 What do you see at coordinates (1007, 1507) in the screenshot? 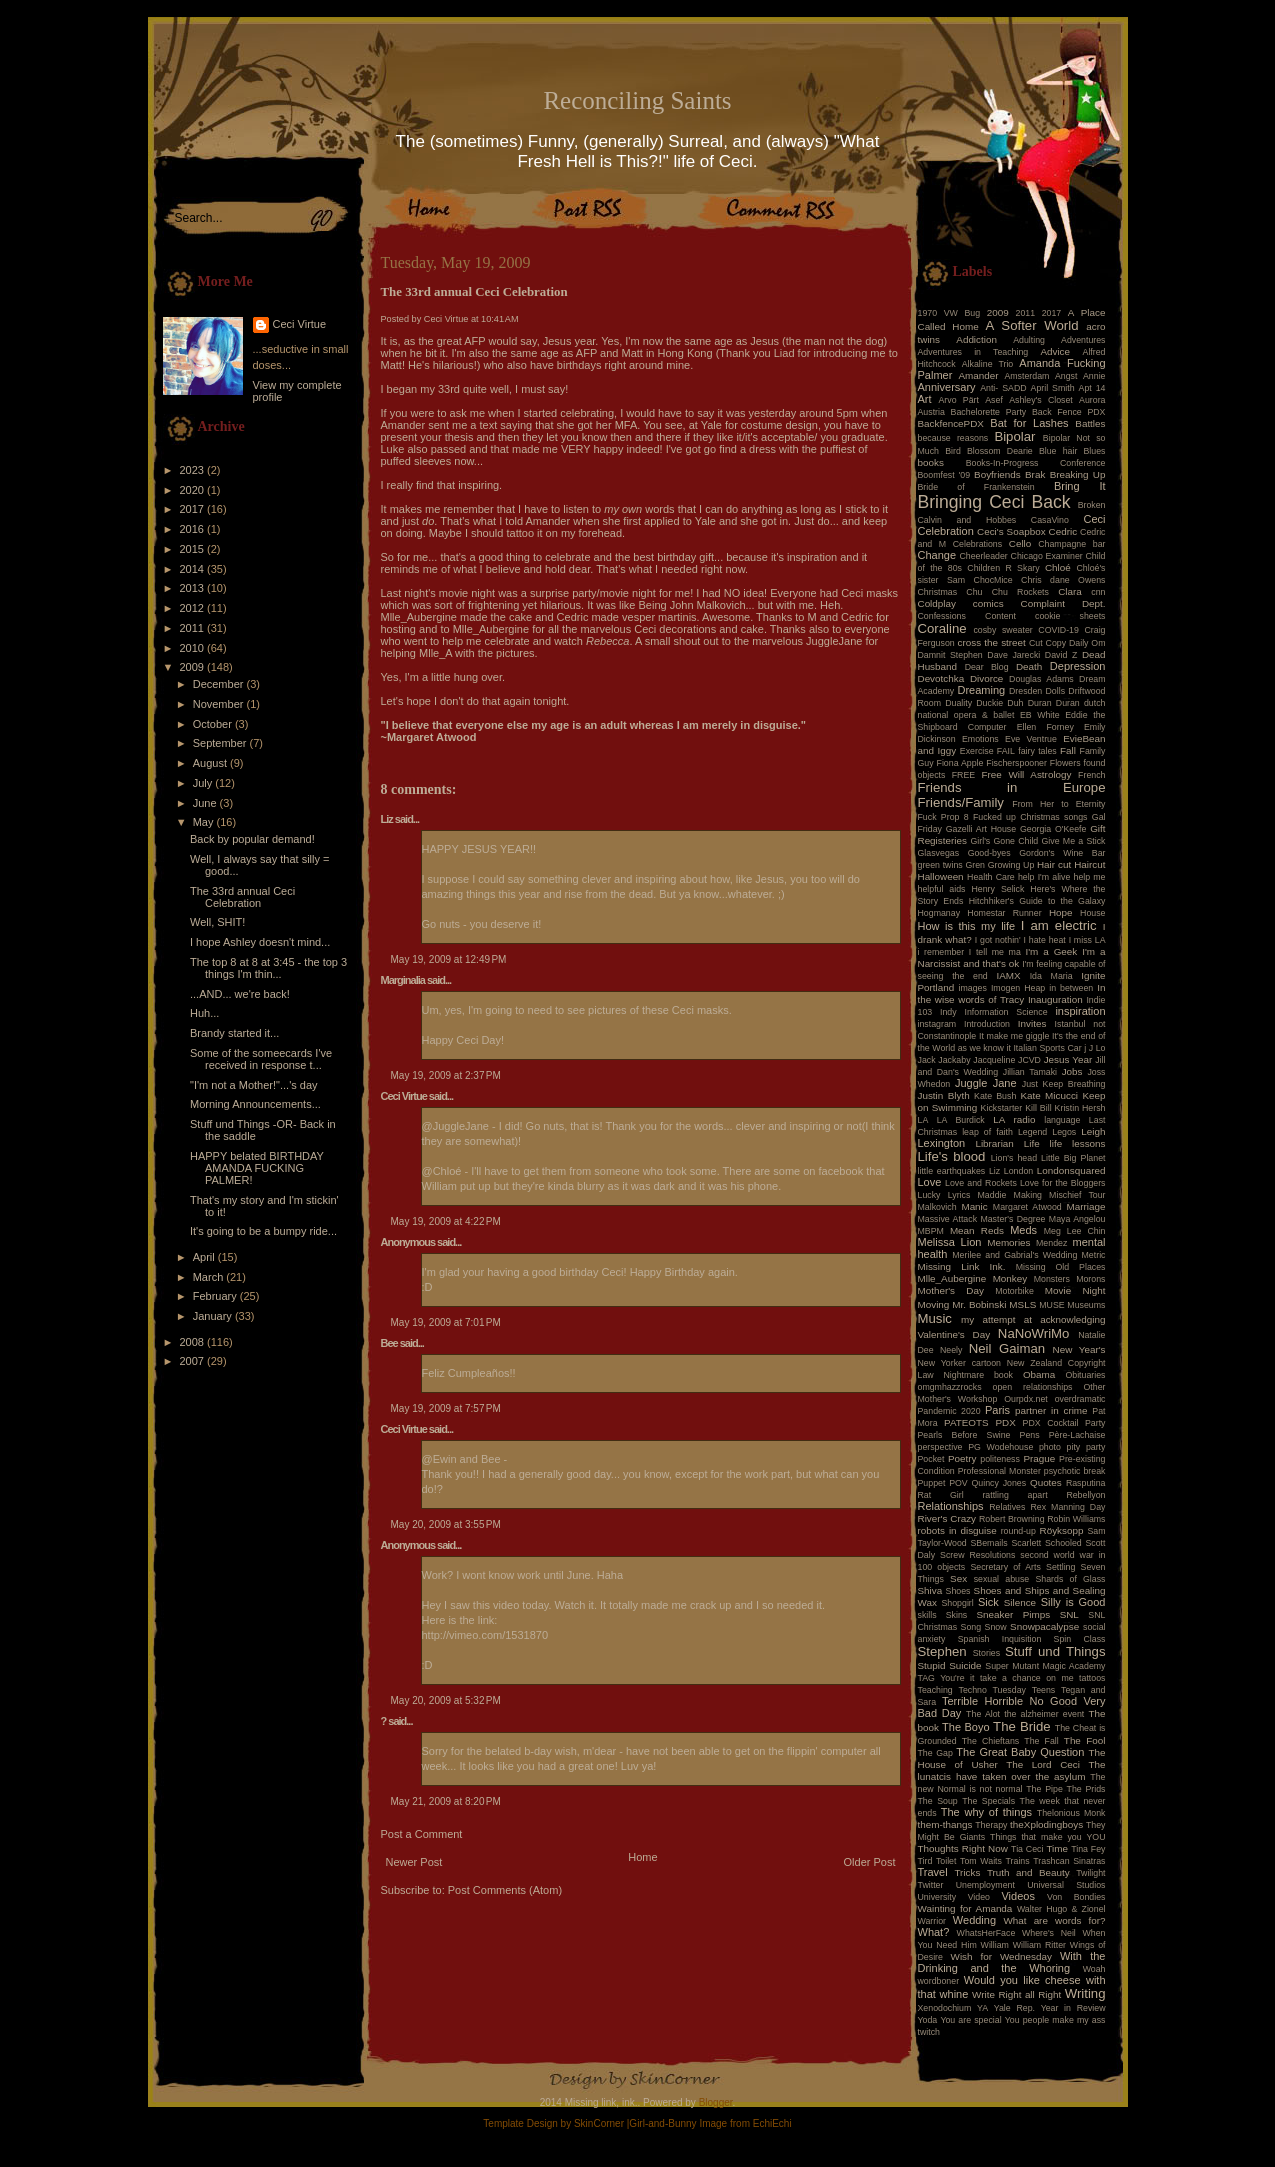
I see `Relatives` at bounding box center [1007, 1507].